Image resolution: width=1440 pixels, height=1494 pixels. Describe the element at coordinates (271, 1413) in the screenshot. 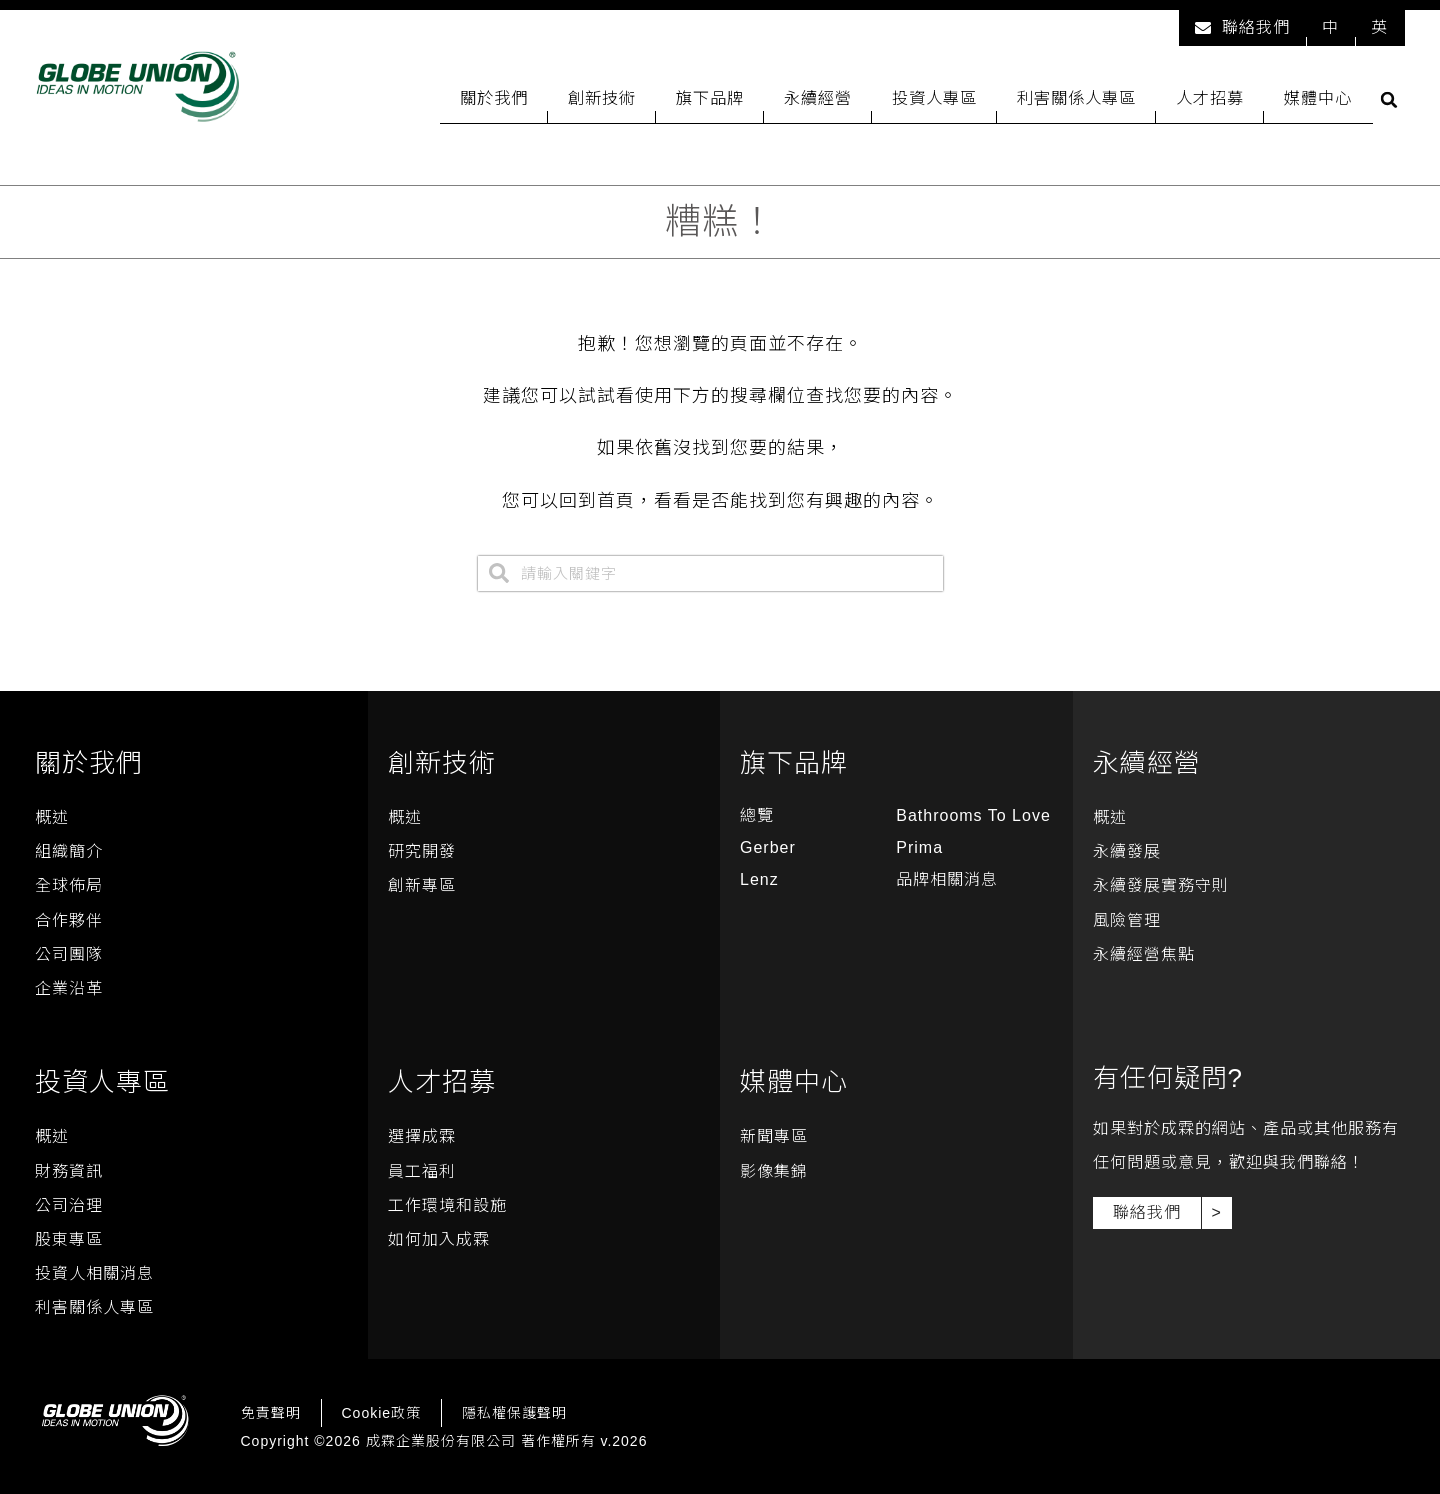

I see `免責聲明` at that location.